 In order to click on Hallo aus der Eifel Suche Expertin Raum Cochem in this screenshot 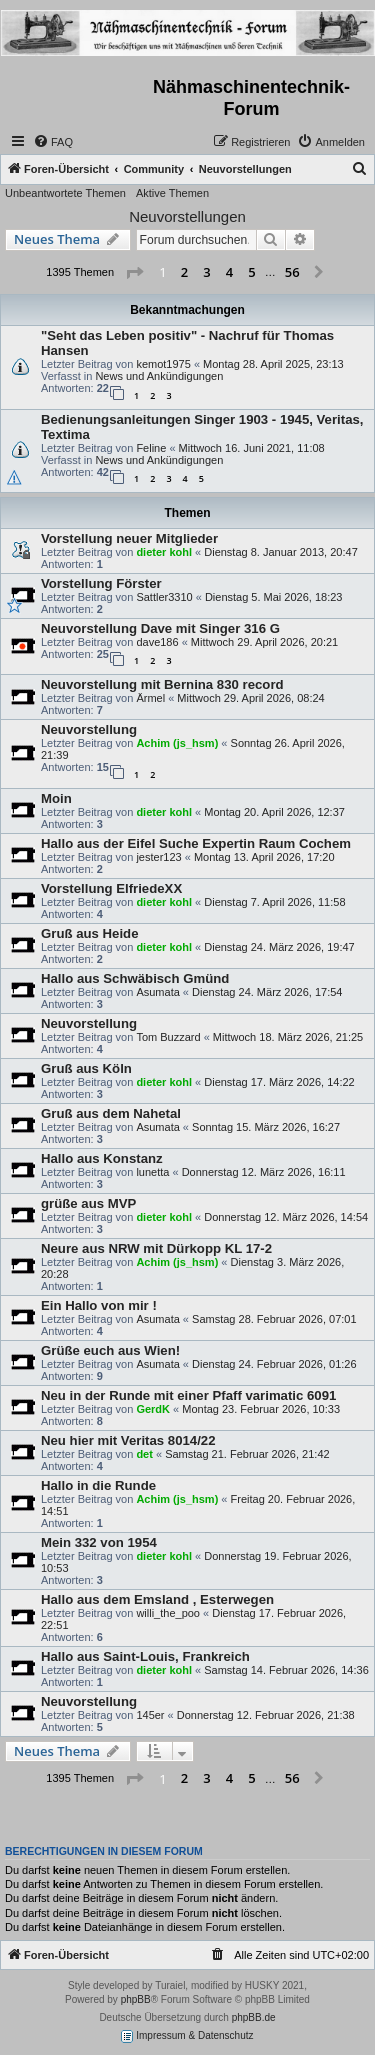, I will do `click(196, 843)`.